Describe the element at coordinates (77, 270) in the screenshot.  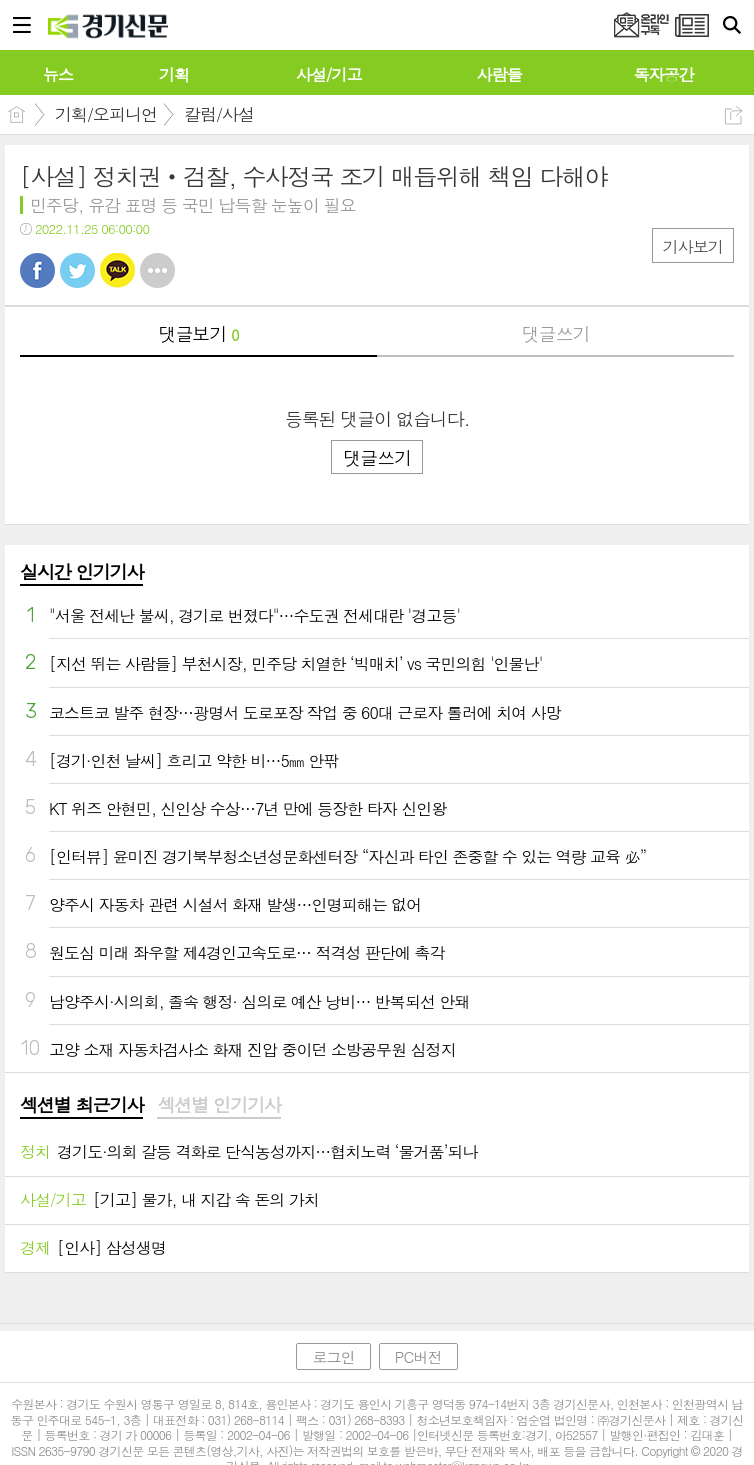
I see `트윗` at that location.